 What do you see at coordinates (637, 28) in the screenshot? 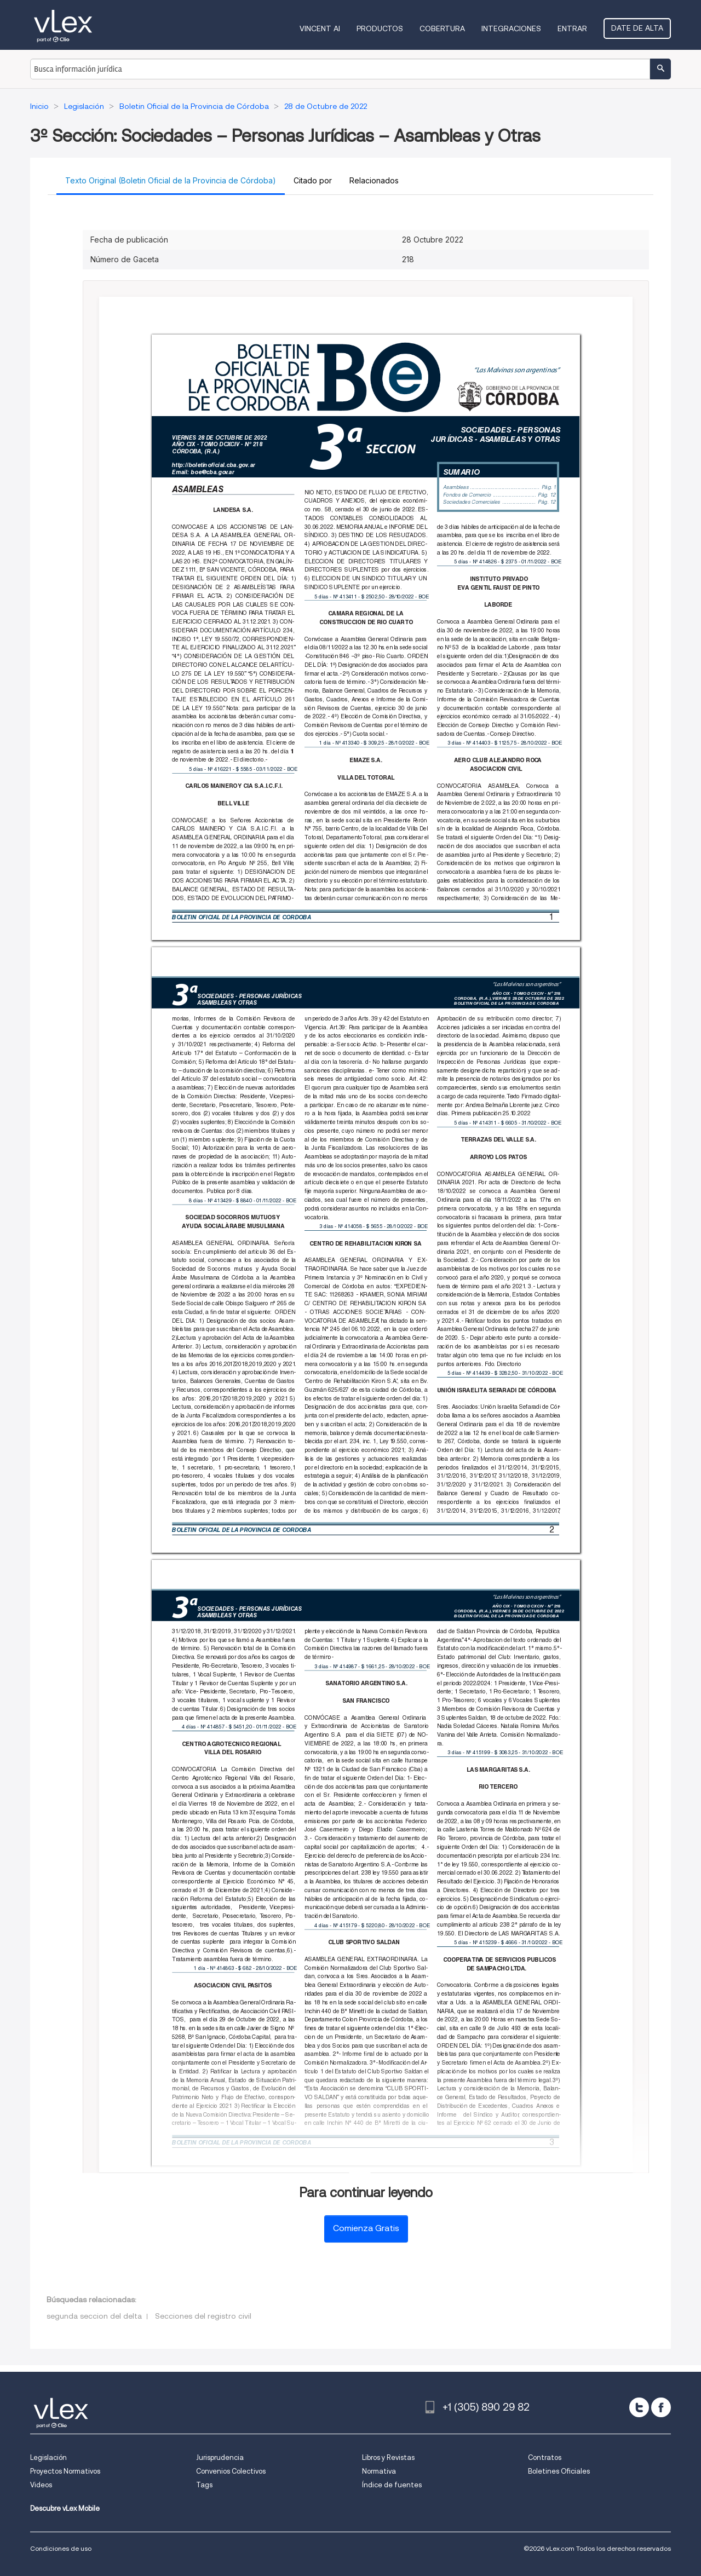
I see `Date de alta` at bounding box center [637, 28].